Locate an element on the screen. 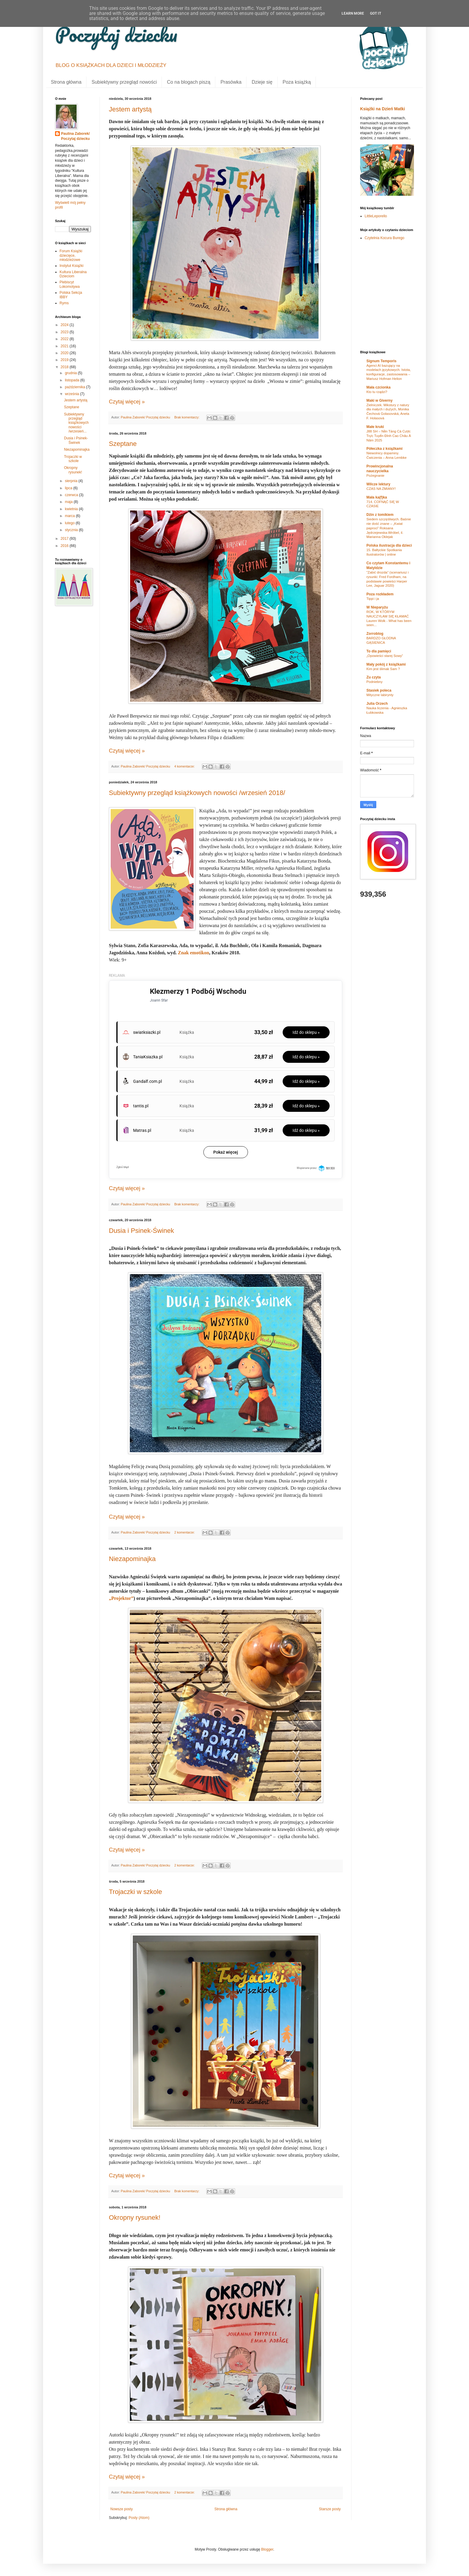  Zu czyta is located at coordinates (373, 677).